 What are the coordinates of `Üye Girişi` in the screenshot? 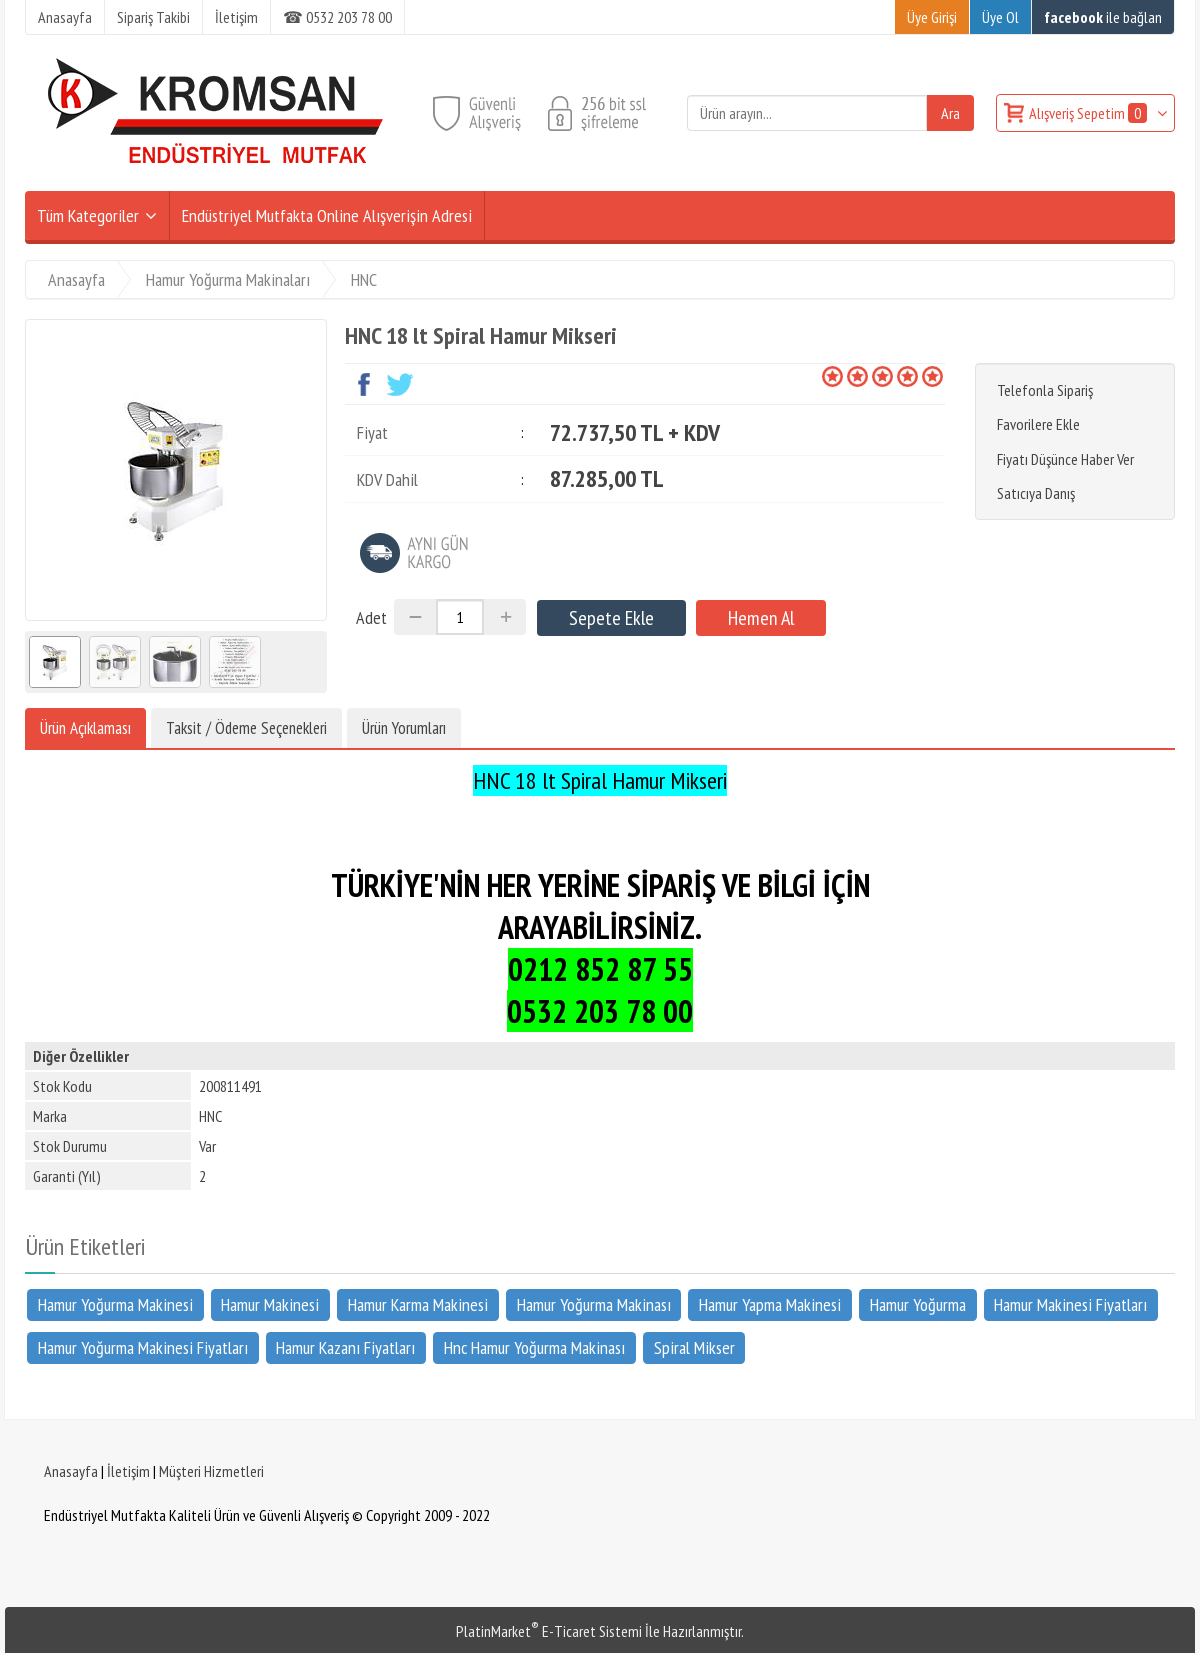 It's located at (932, 17).